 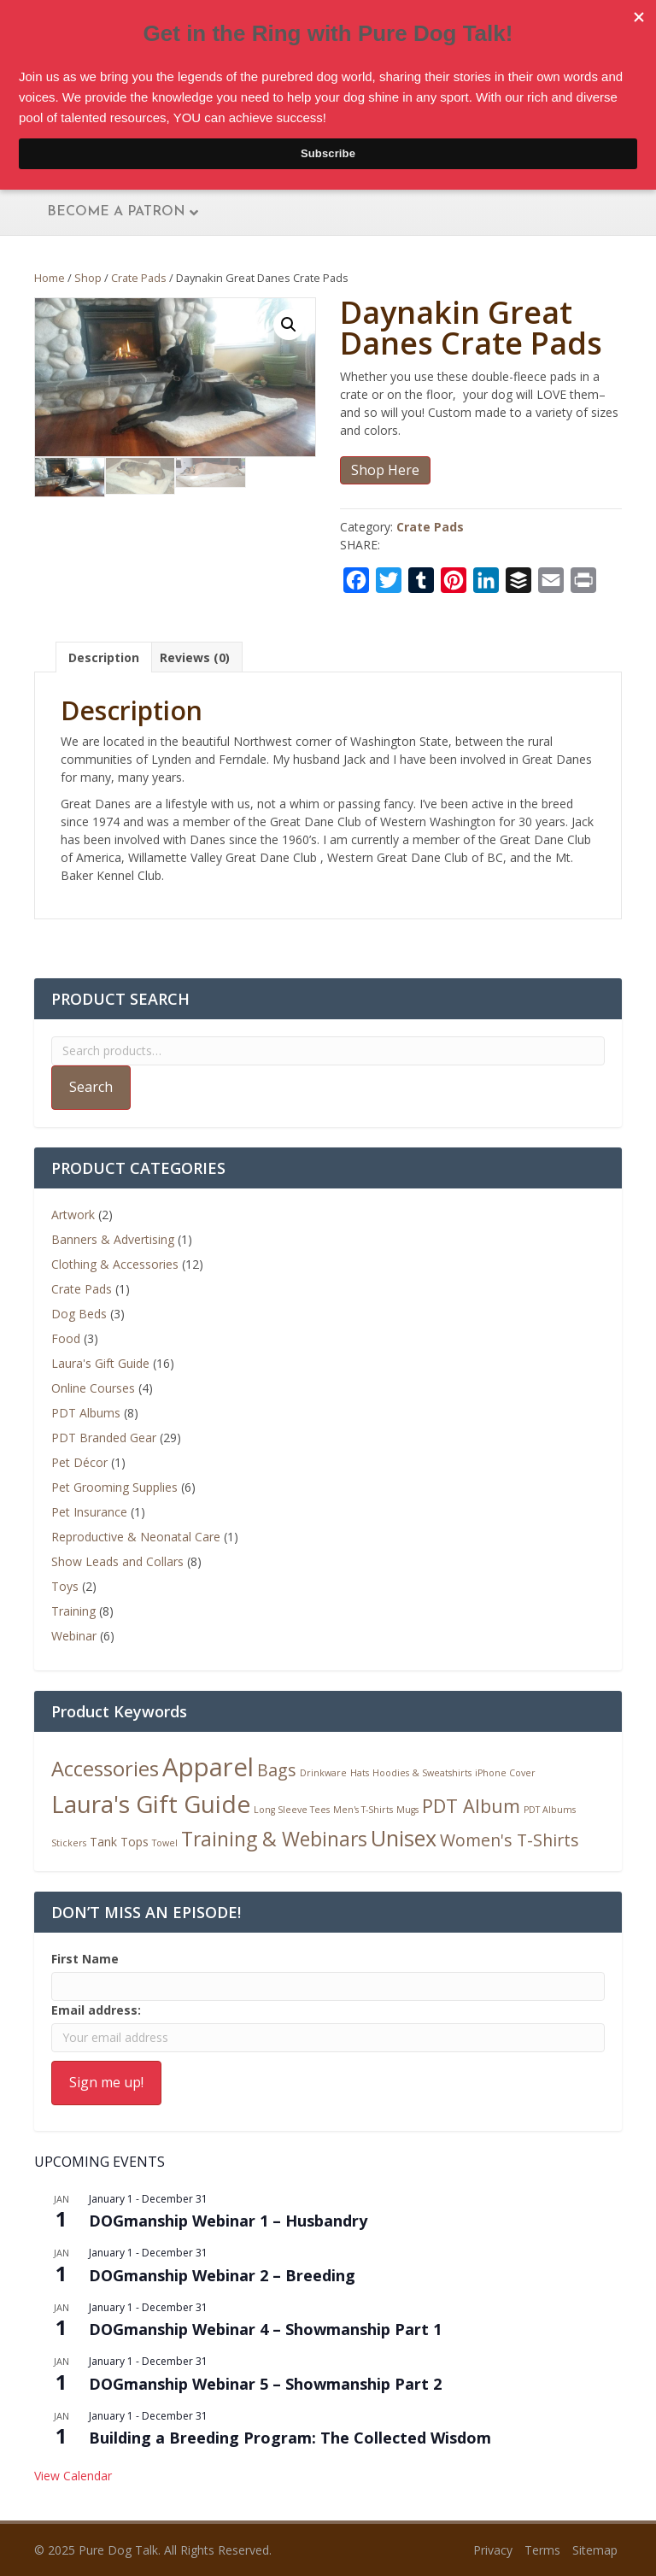 I want to click on Training & Webinars [Training & Webinars (8 products)], so click(x=274, y=1839).